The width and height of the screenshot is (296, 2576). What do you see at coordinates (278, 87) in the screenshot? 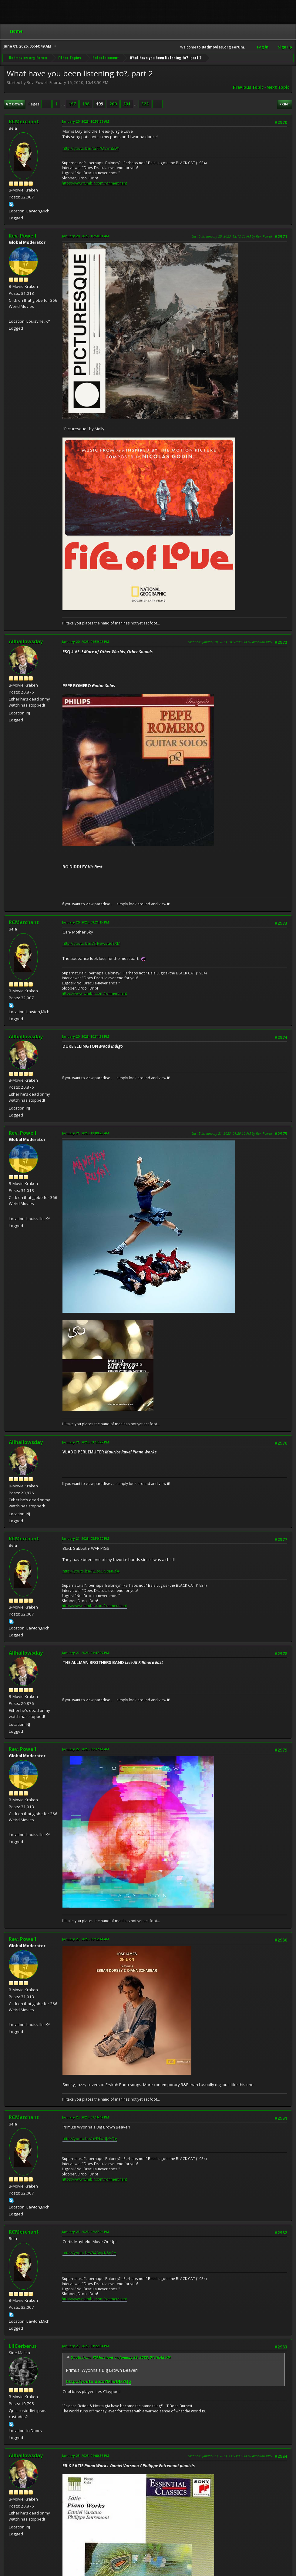
I see `Next topic` at bounding box center [278, 87].